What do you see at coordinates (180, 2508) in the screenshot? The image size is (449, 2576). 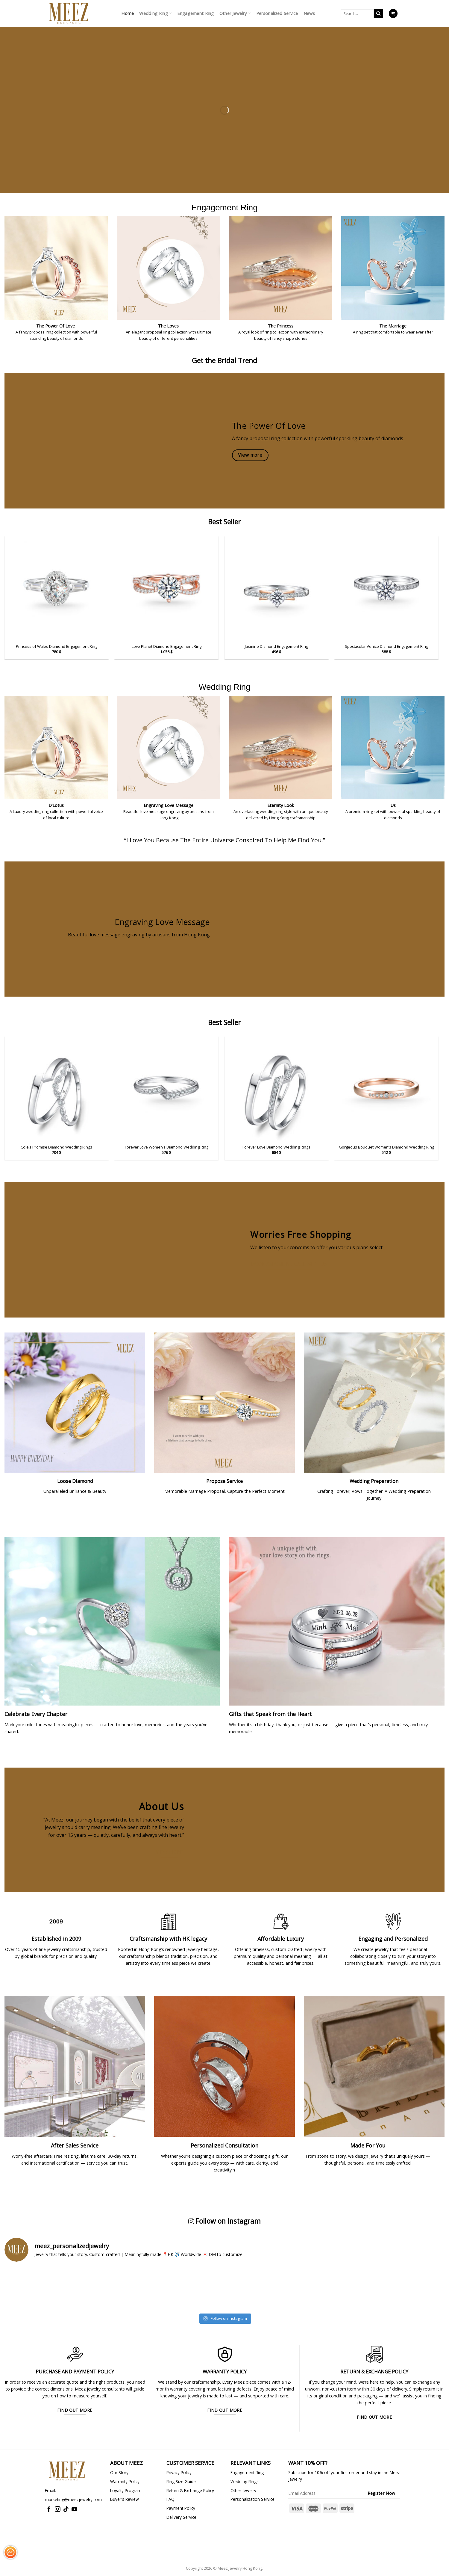 I see `Payment Policy` at bounding box center [180, 2508].